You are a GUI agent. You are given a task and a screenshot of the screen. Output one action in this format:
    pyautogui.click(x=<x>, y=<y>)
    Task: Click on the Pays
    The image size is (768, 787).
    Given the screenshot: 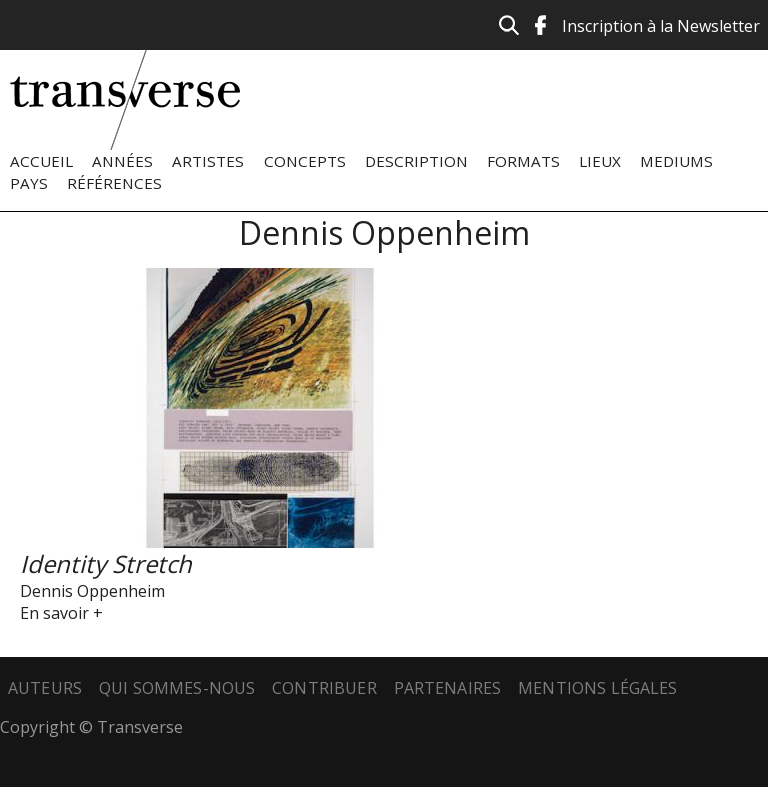 What is the action you would take?
    pyautogui.click(x=29, y=183)
    